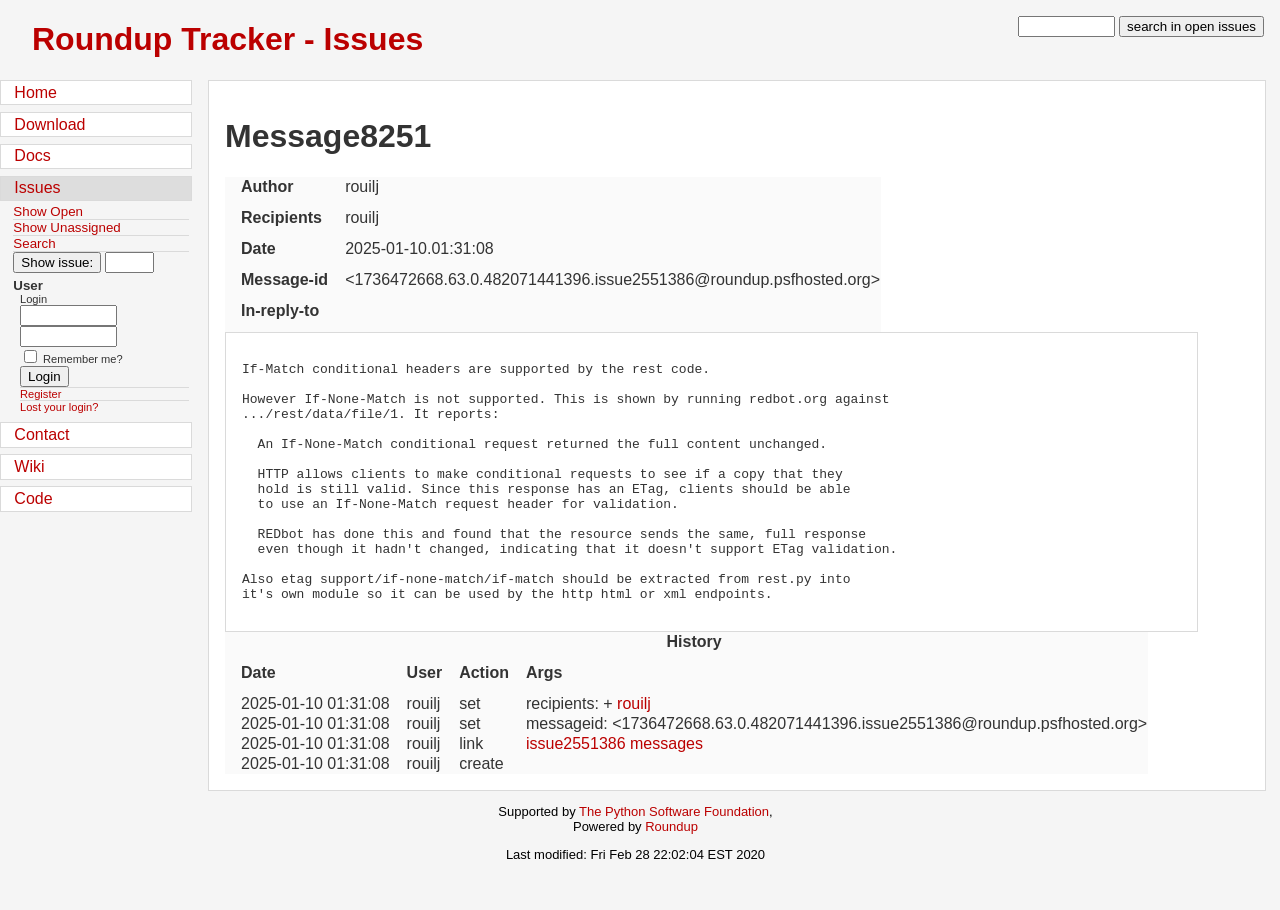 The height and width of the screenshot is (910, 1280). I want to click on rouilj, so click(634, 751).